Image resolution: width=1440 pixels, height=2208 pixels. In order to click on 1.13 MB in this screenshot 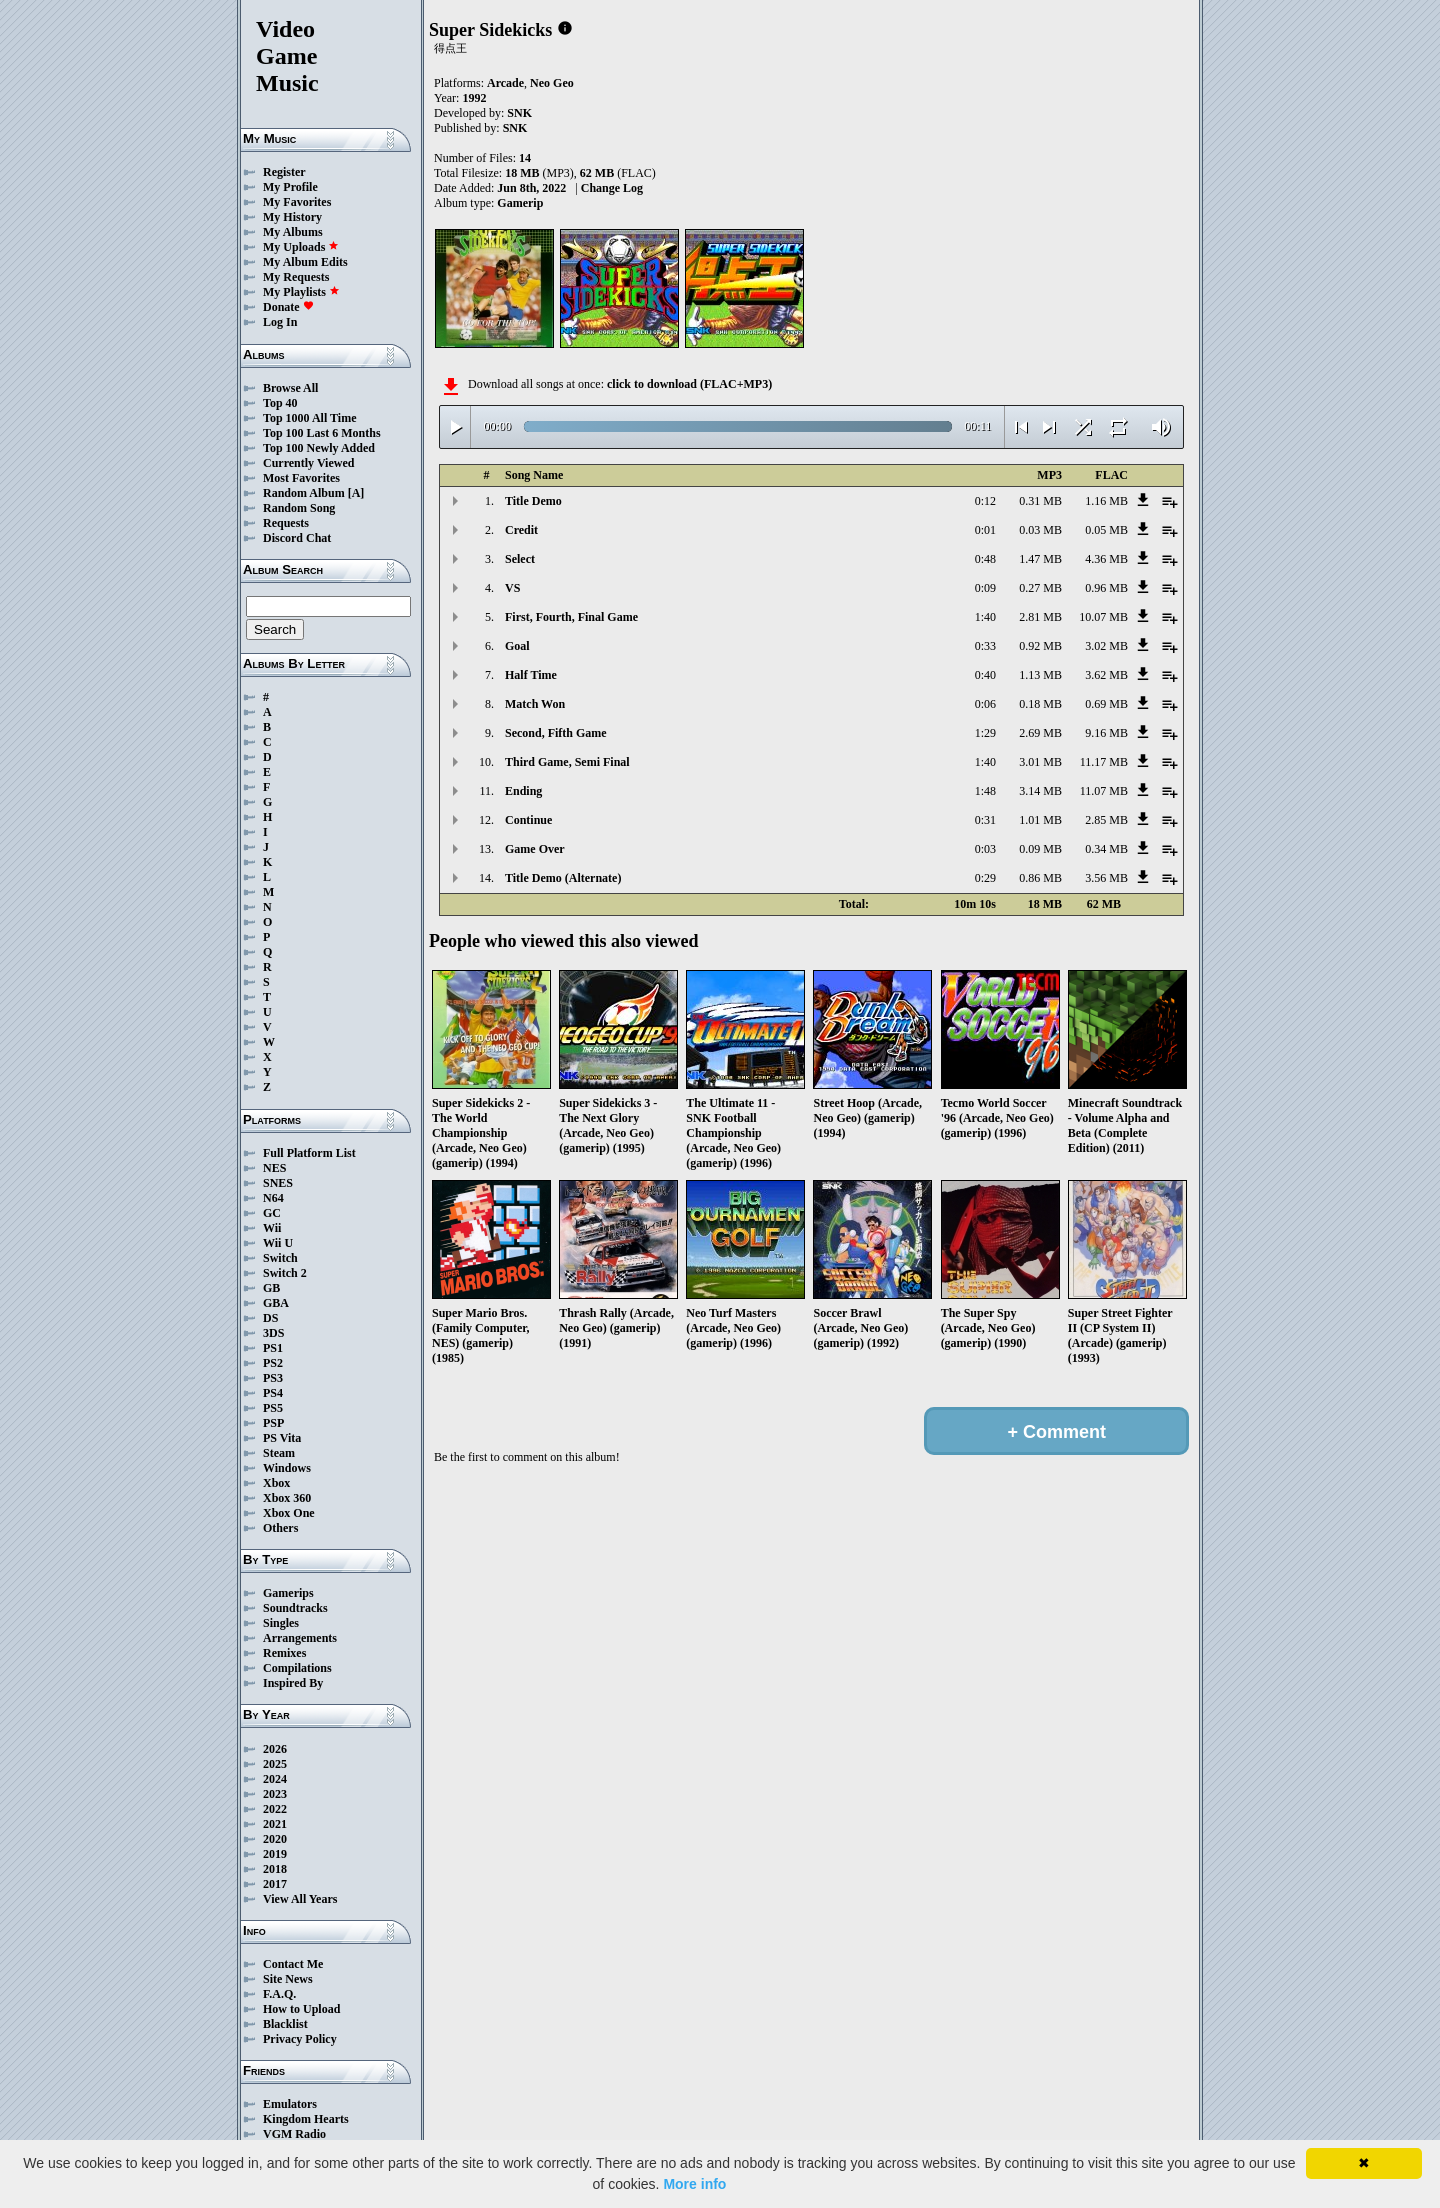, I will do `click(1040, 675)`.